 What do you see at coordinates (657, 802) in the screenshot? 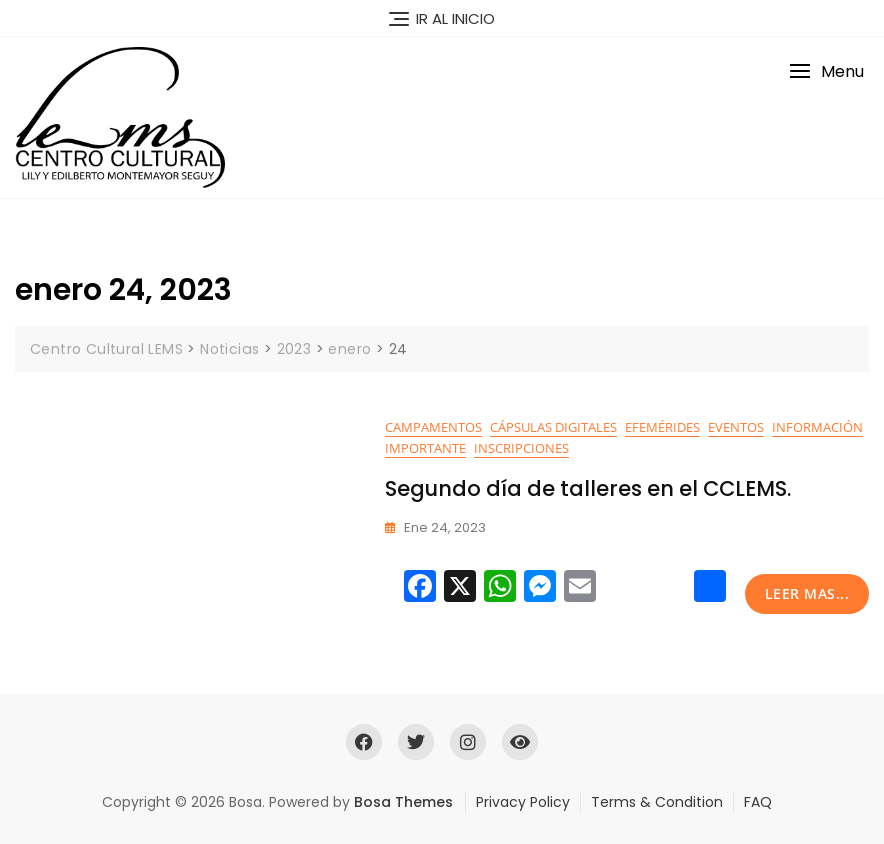
I see `Terms & Condition` at bounding box center [657, 802].